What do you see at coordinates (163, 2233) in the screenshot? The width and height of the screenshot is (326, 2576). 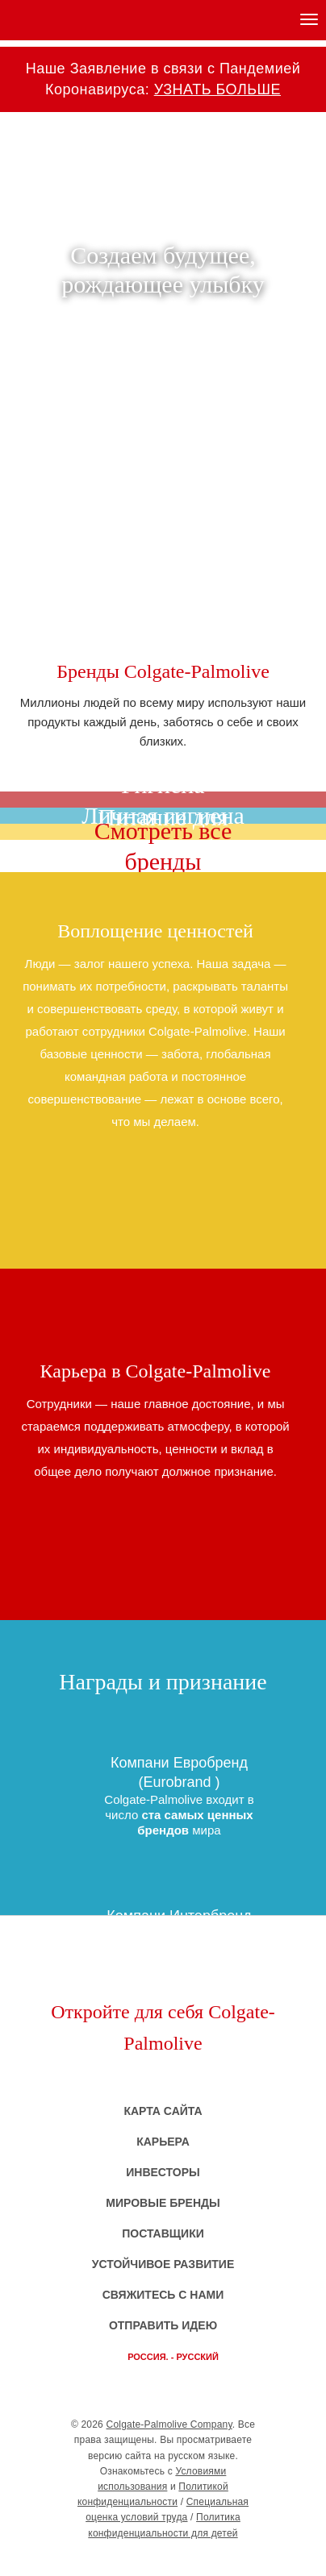 I see `Поставщики` at bounding box center [163, 2233].